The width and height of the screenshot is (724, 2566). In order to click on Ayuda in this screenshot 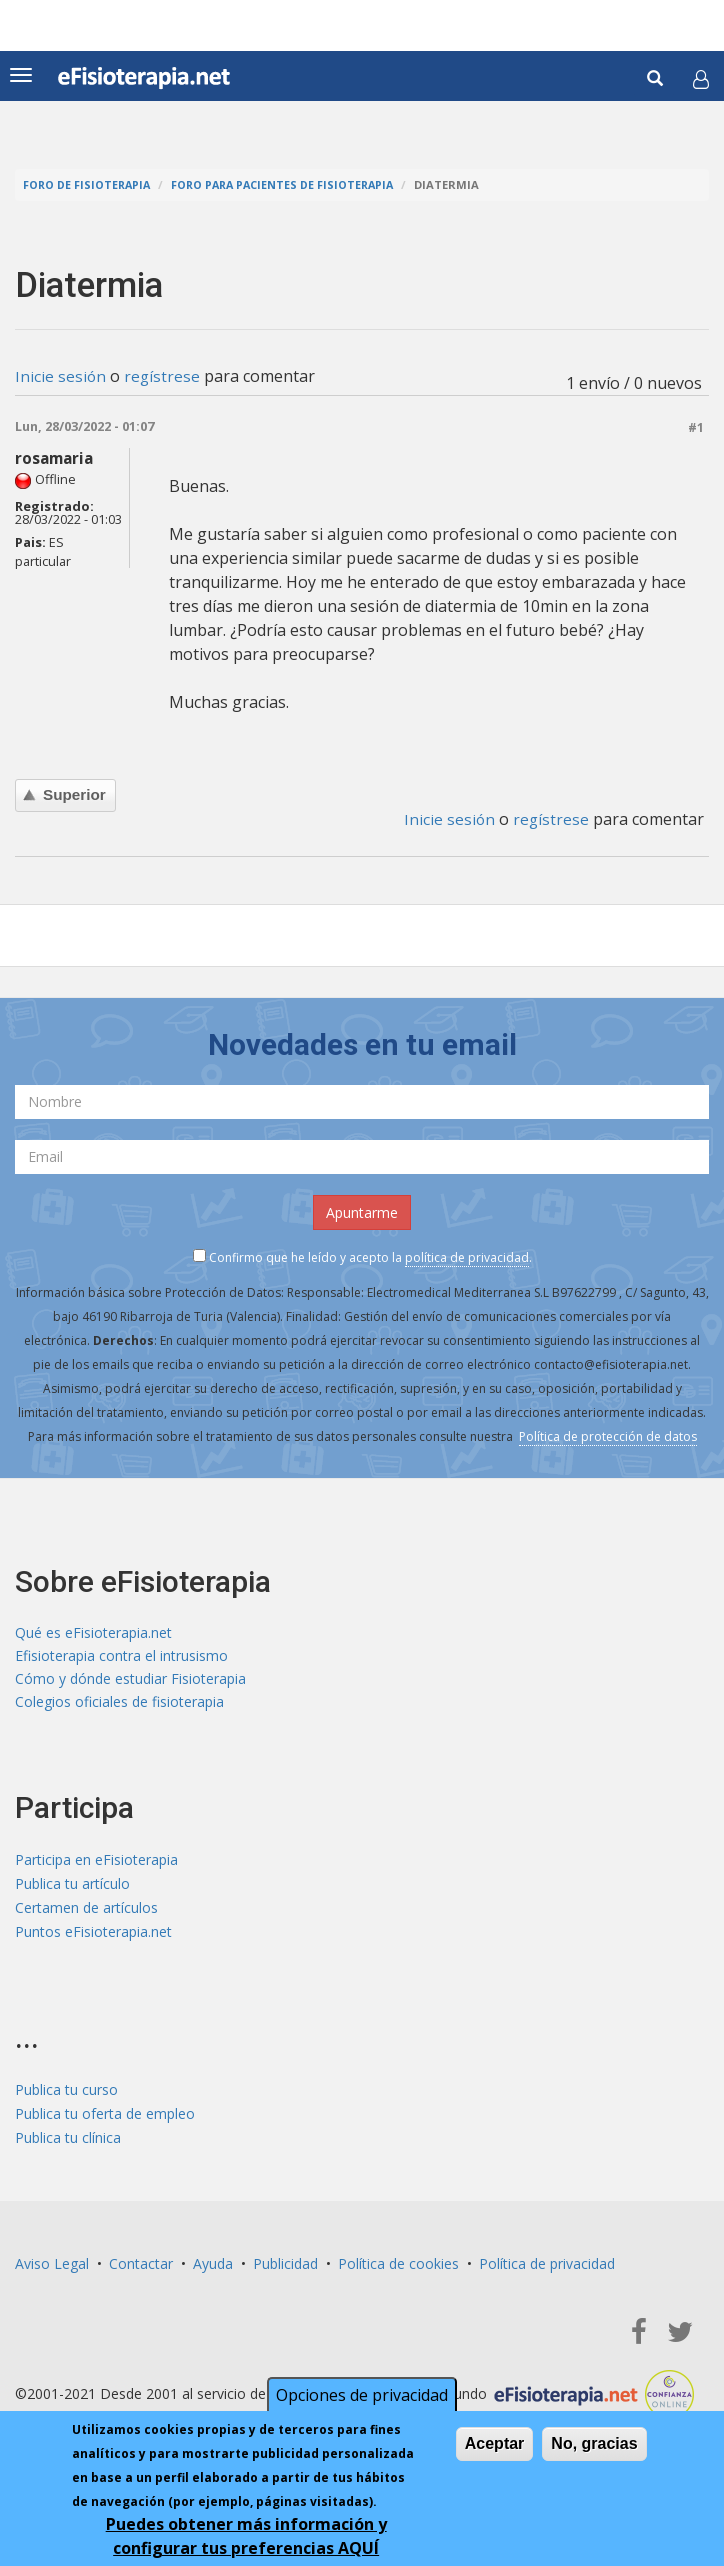, I will do `click(213, 2267)`.